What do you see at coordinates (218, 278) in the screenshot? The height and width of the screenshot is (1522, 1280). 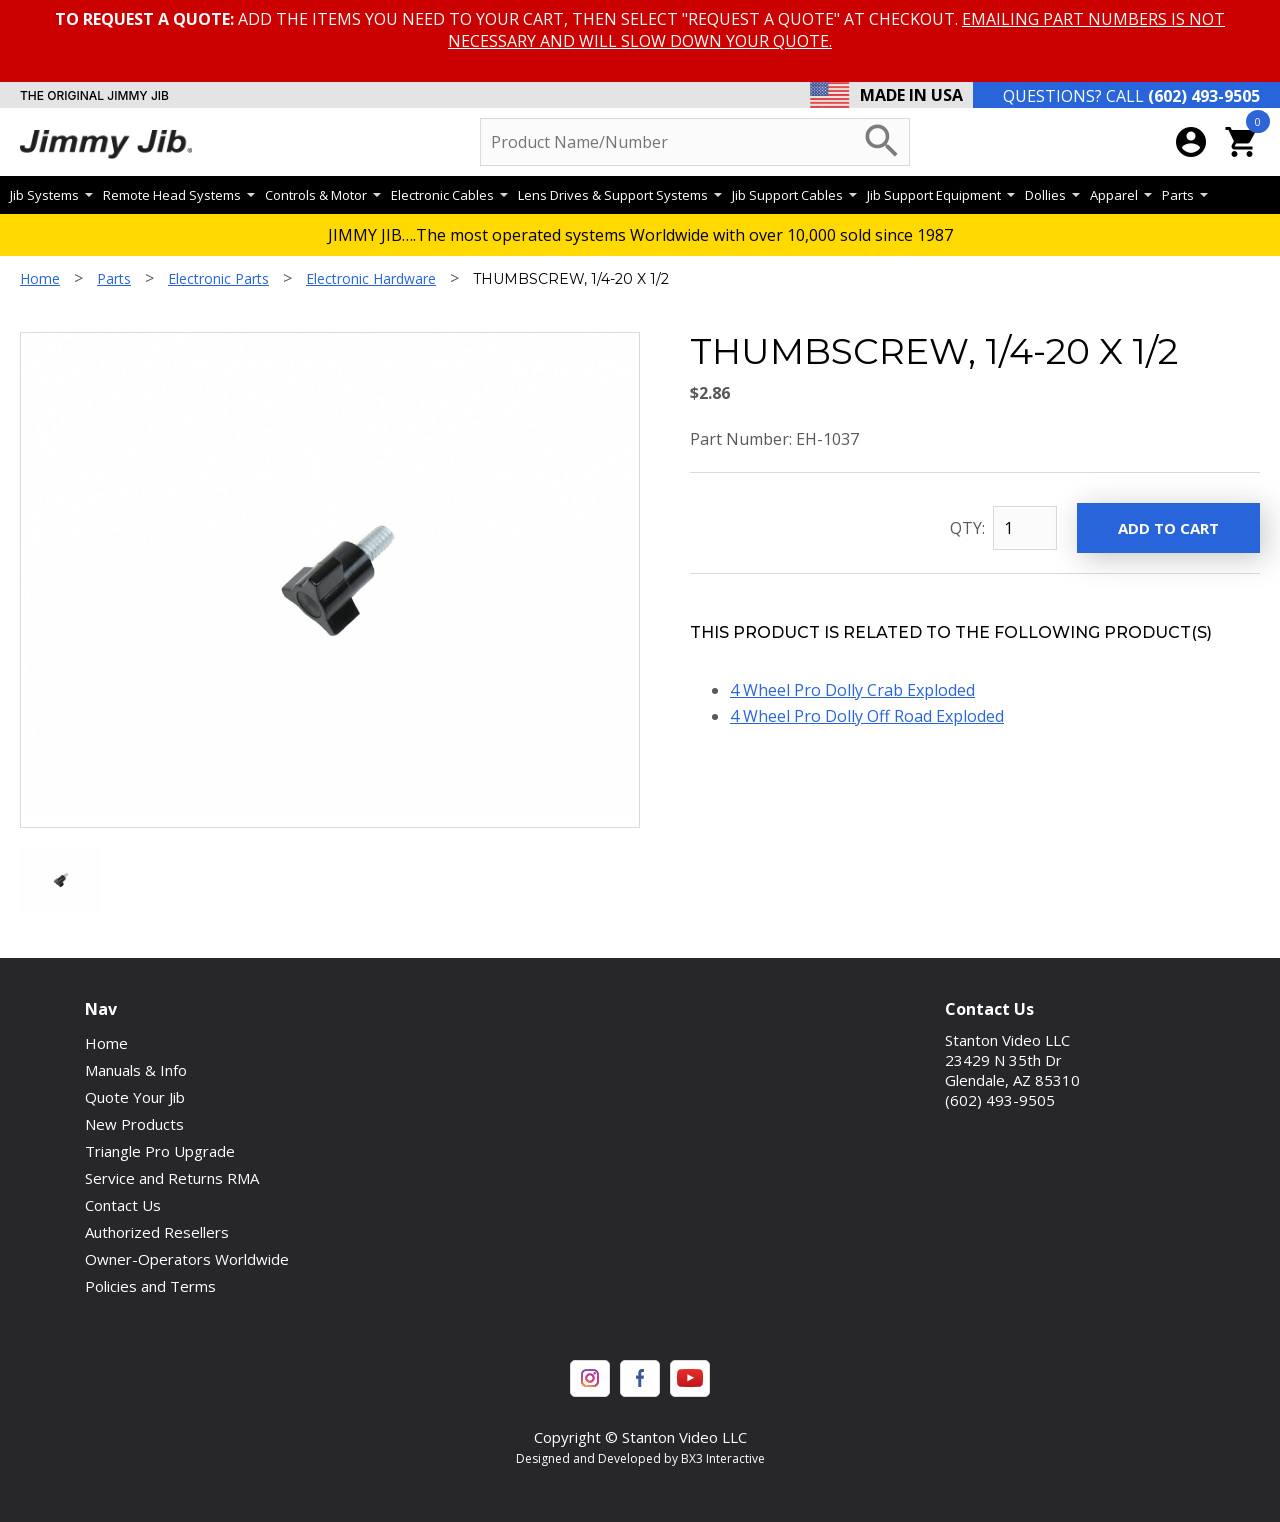 I see `Electronic Parts` at bounding box center [218, 278].